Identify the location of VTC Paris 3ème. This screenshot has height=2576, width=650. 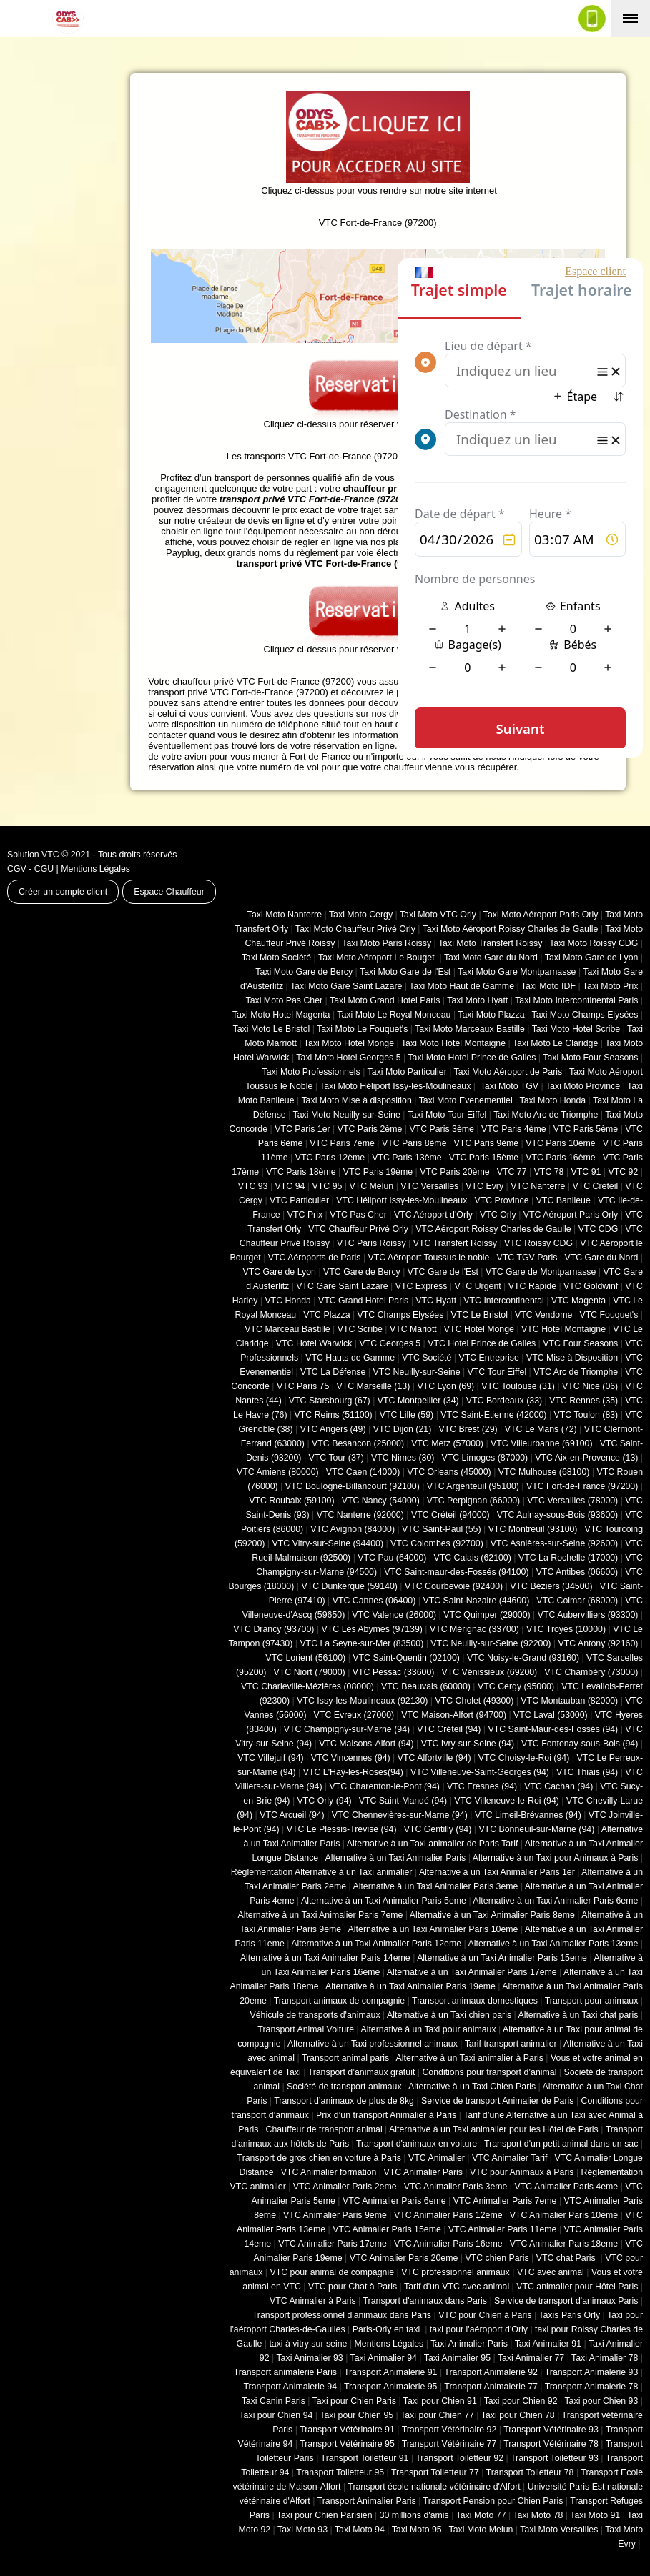
(441, 1129).